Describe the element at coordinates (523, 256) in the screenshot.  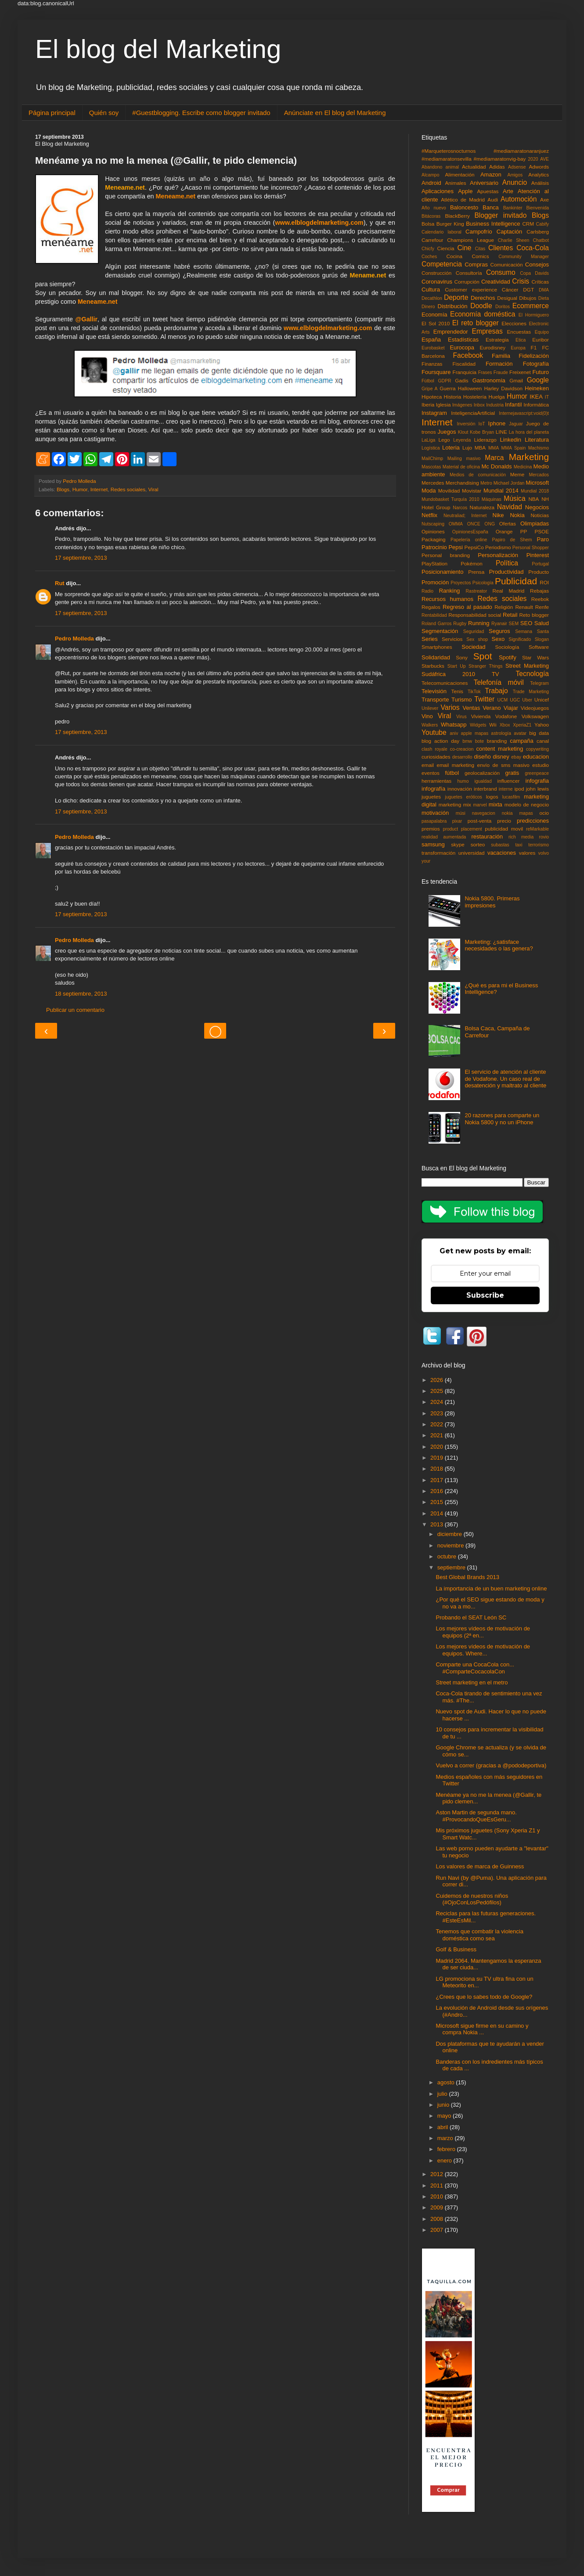
I see `Community Manager` at that location.